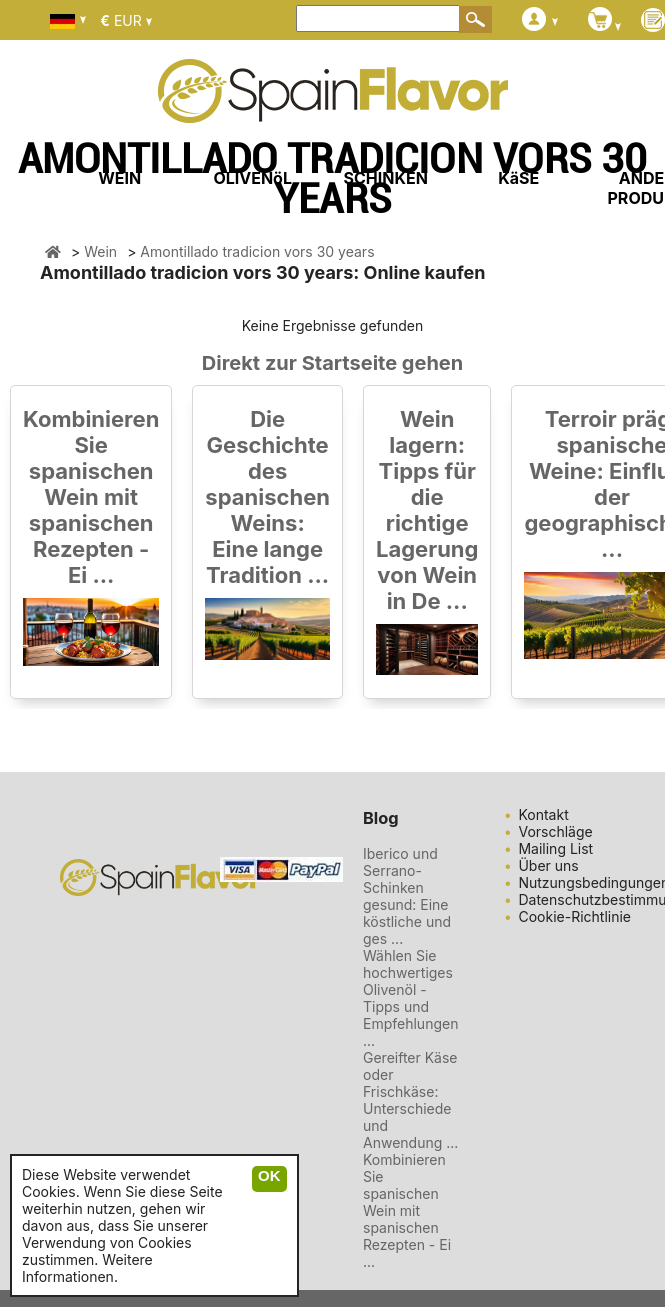 The image size is (665, 1307). What do you see at coordinates (252, 178) in the screenshot?
I see `OLIVENöL` at bounding box center [252, 178].